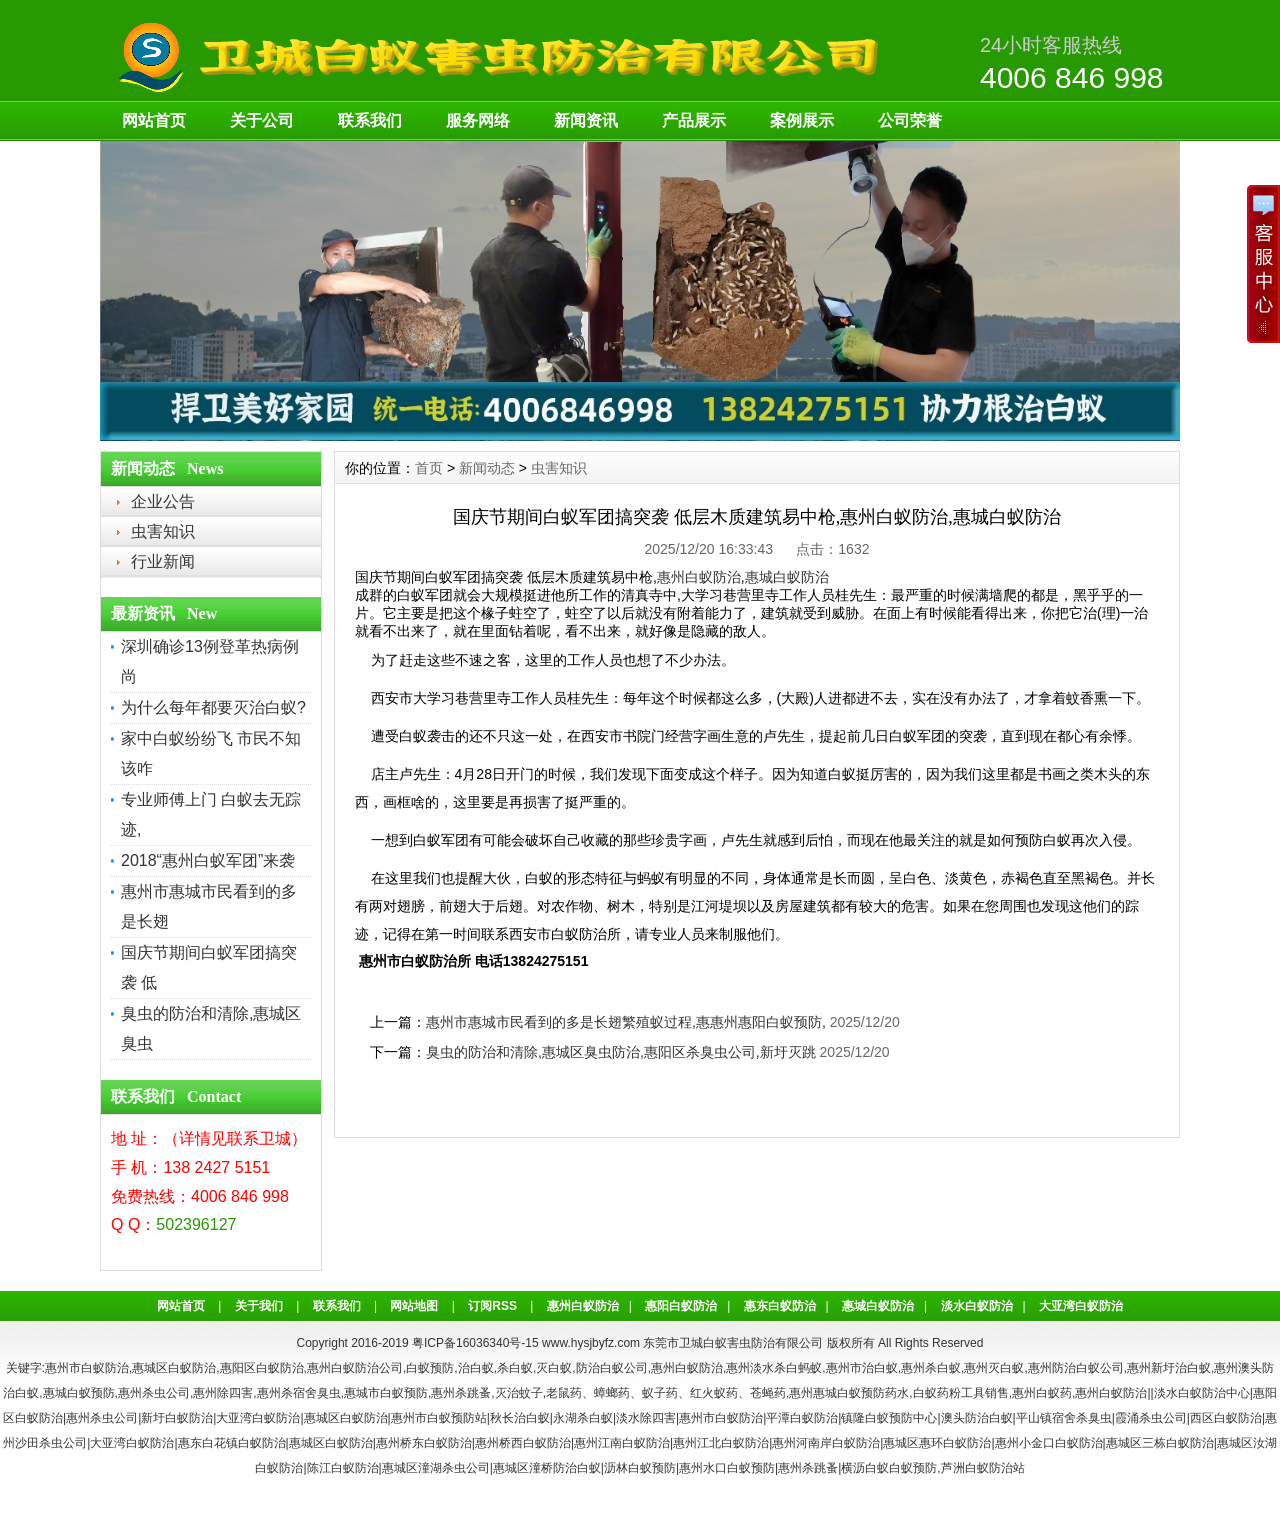 The image size is (1280, 1531). What do you see at coordinates (889, 1468) in the screenshot?
I see `横沥白蚁白蚁预防` at bounding box center [889, 1468].